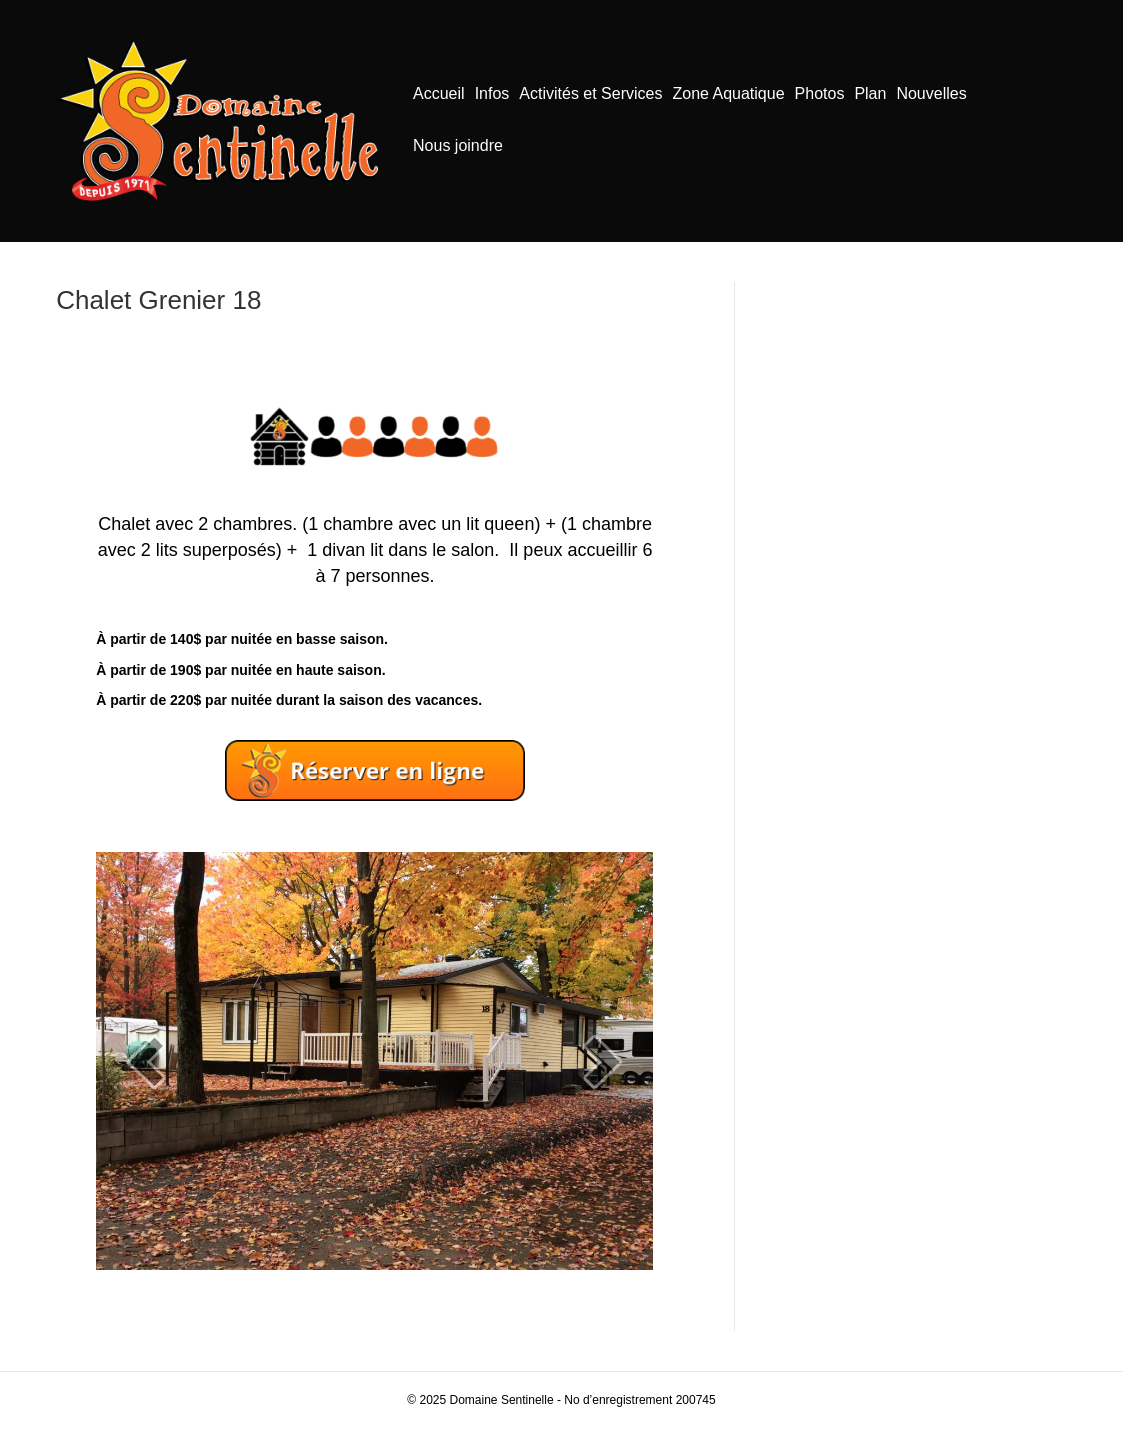  I want to click on [prev], so click(146, 1061).